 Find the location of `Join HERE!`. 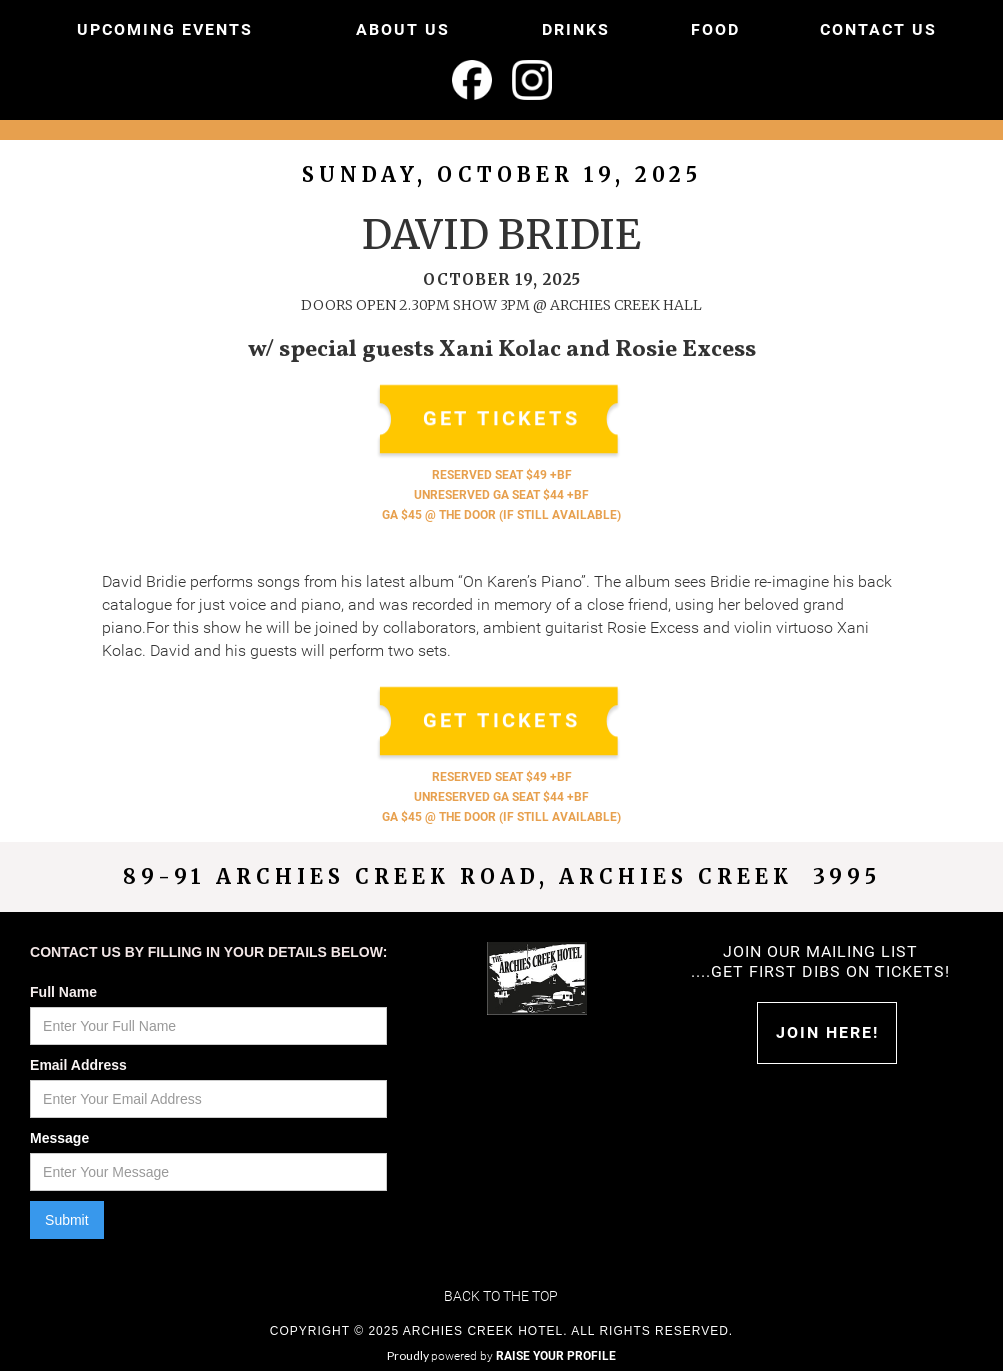

Join HERE! is located at coordinates (827, 1032).